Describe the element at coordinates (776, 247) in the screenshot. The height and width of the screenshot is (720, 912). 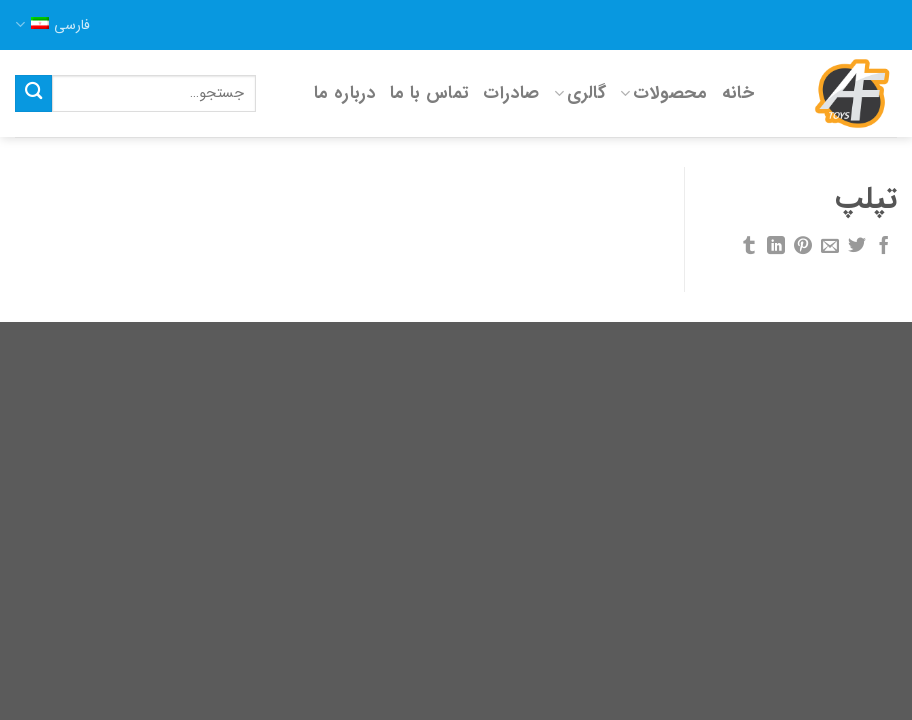
I see `[Share on LinkedIn]` at that location.